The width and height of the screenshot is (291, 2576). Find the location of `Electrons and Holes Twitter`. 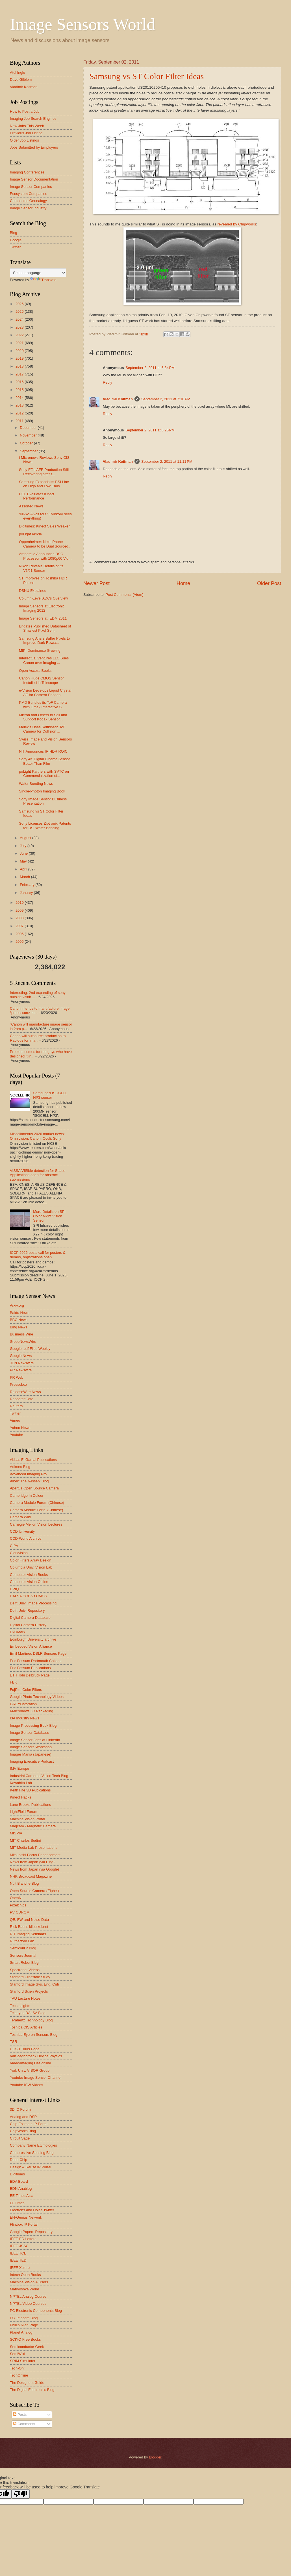

Electrons and Holes Twitter is located at coordinates (32, 2210).